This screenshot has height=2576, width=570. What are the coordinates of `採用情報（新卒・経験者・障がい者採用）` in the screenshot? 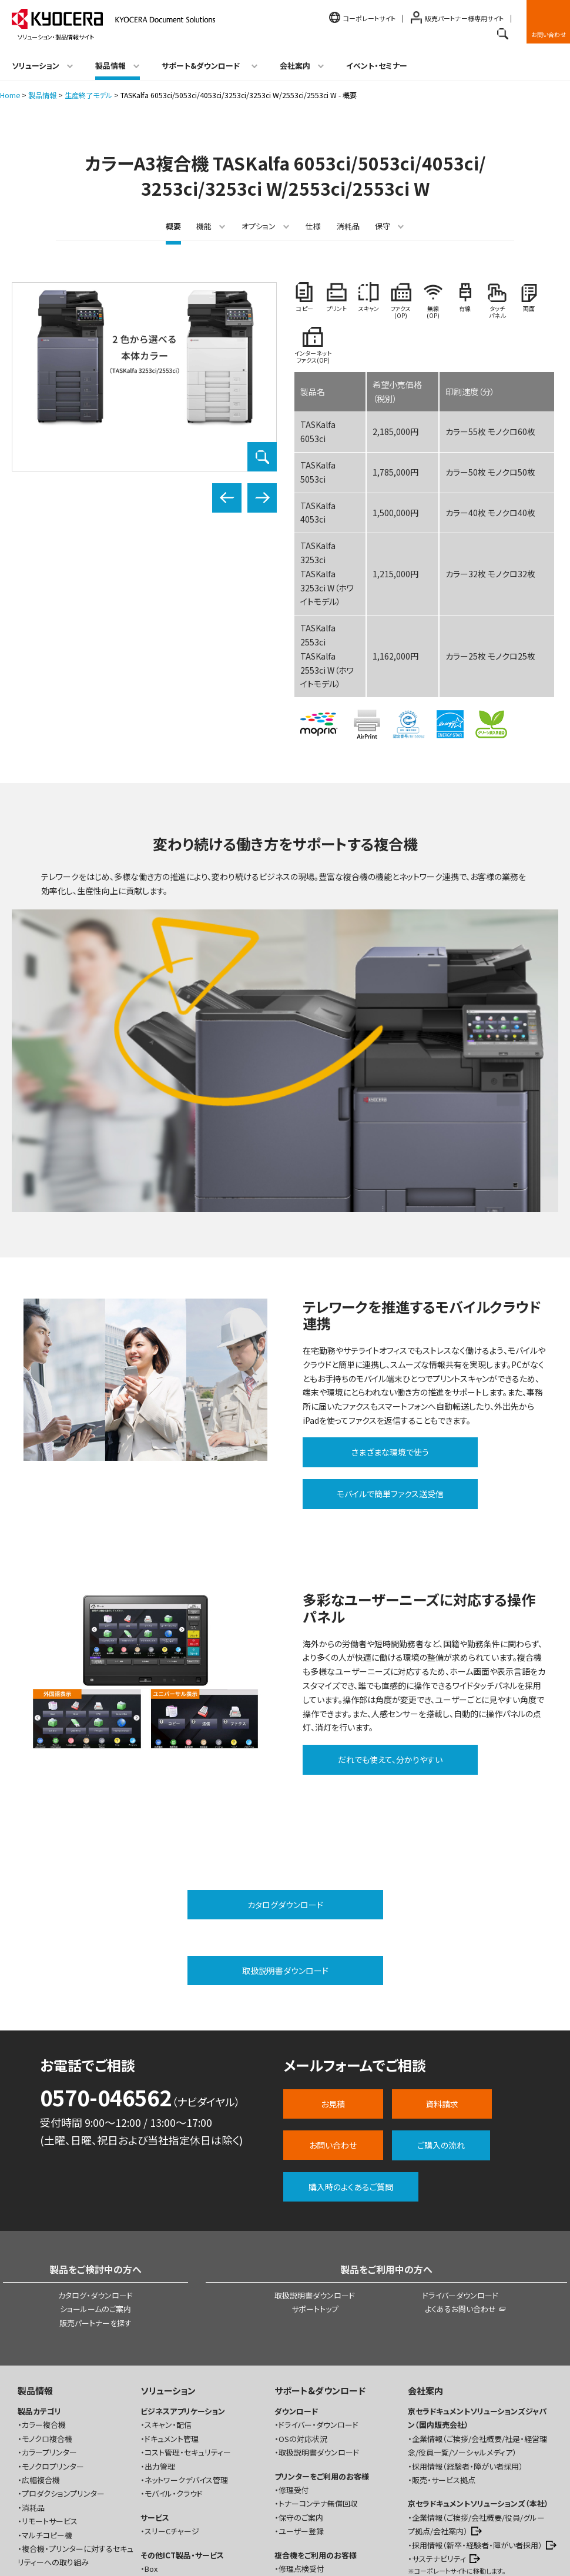 It's located at (477, 2414).